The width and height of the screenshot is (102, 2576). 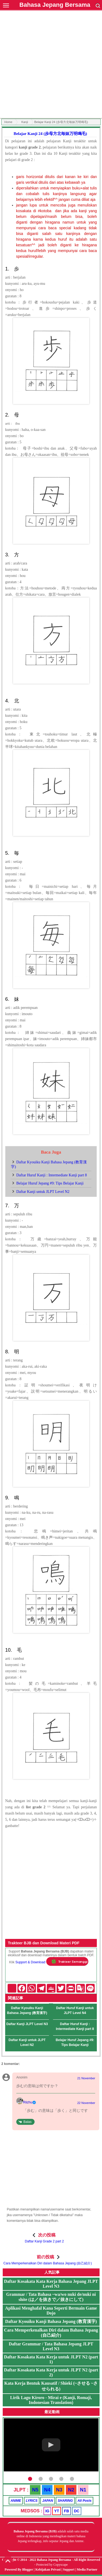 I want to click on Balas, so click(x=27, y=2122).